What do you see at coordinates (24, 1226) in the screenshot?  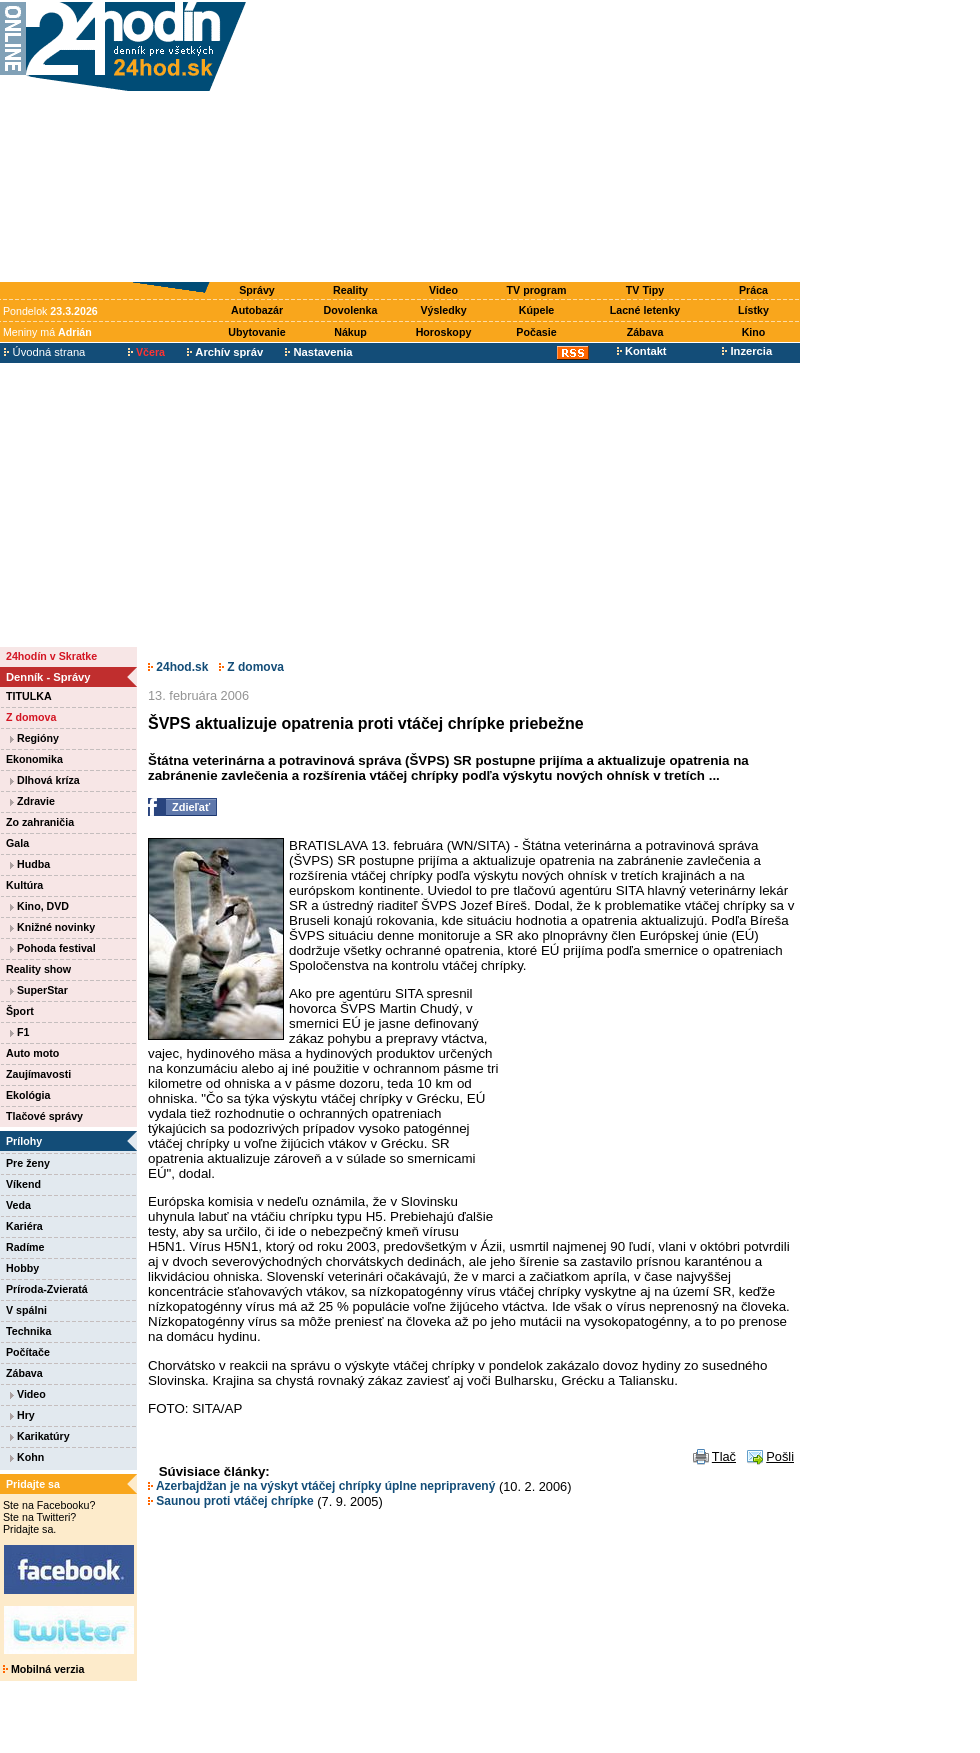 I see `Kariéra` at bounding box center [24, 1226].